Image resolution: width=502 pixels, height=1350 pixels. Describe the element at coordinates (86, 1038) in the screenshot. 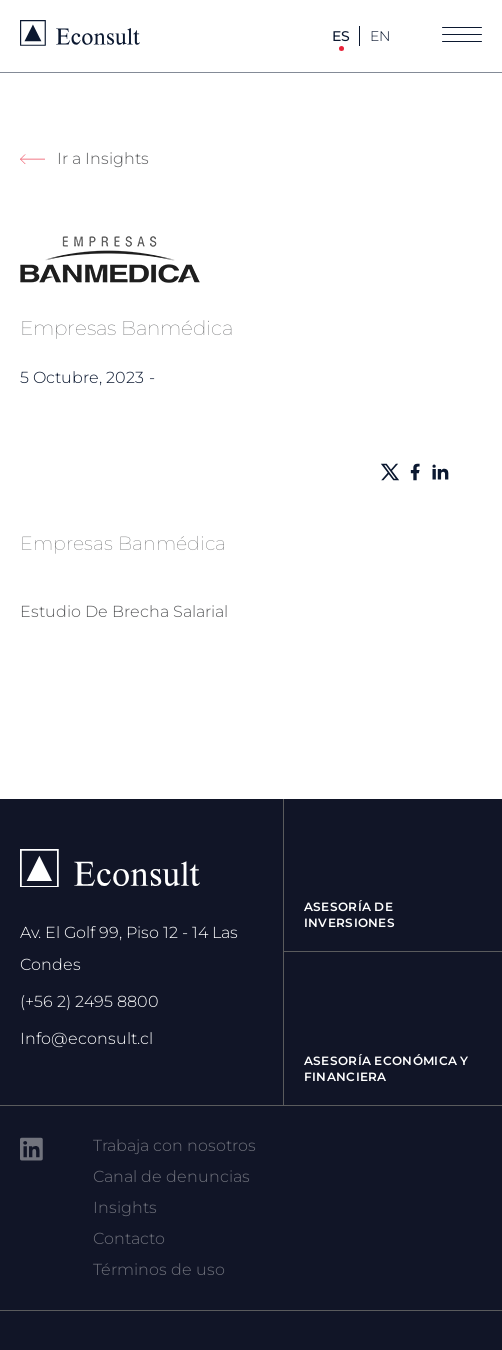

I see `Info@econsult.cl` at that location.